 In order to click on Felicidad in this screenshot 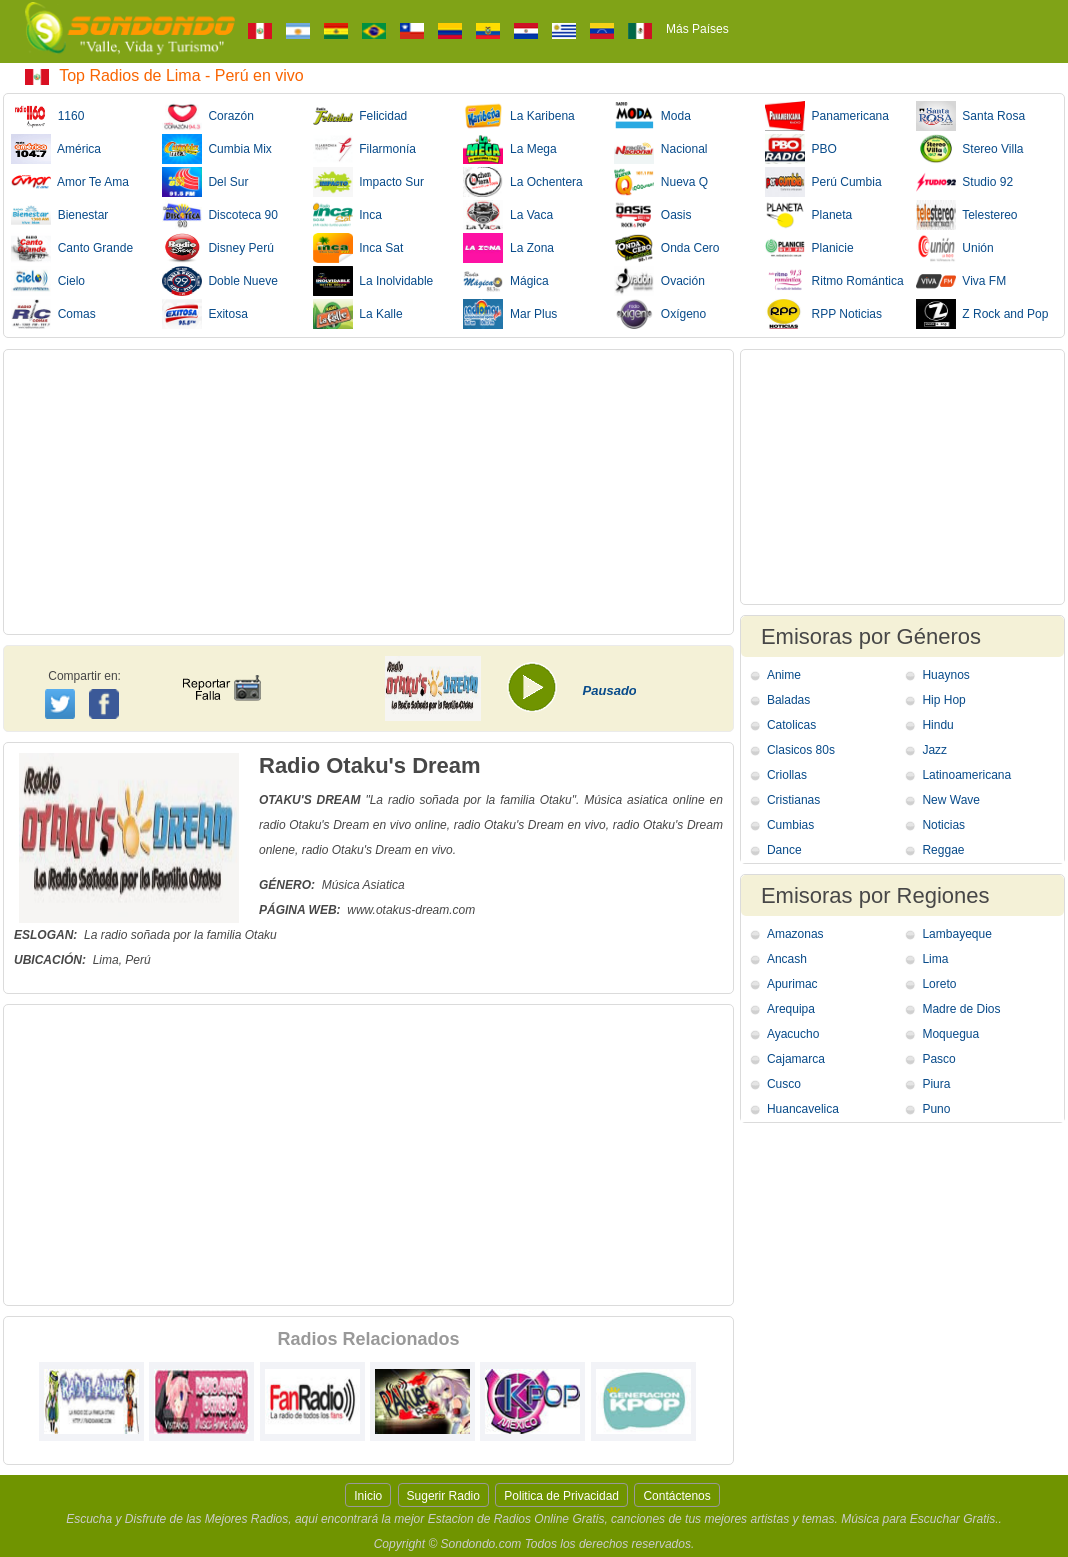, I will do `click(360, 116)`.